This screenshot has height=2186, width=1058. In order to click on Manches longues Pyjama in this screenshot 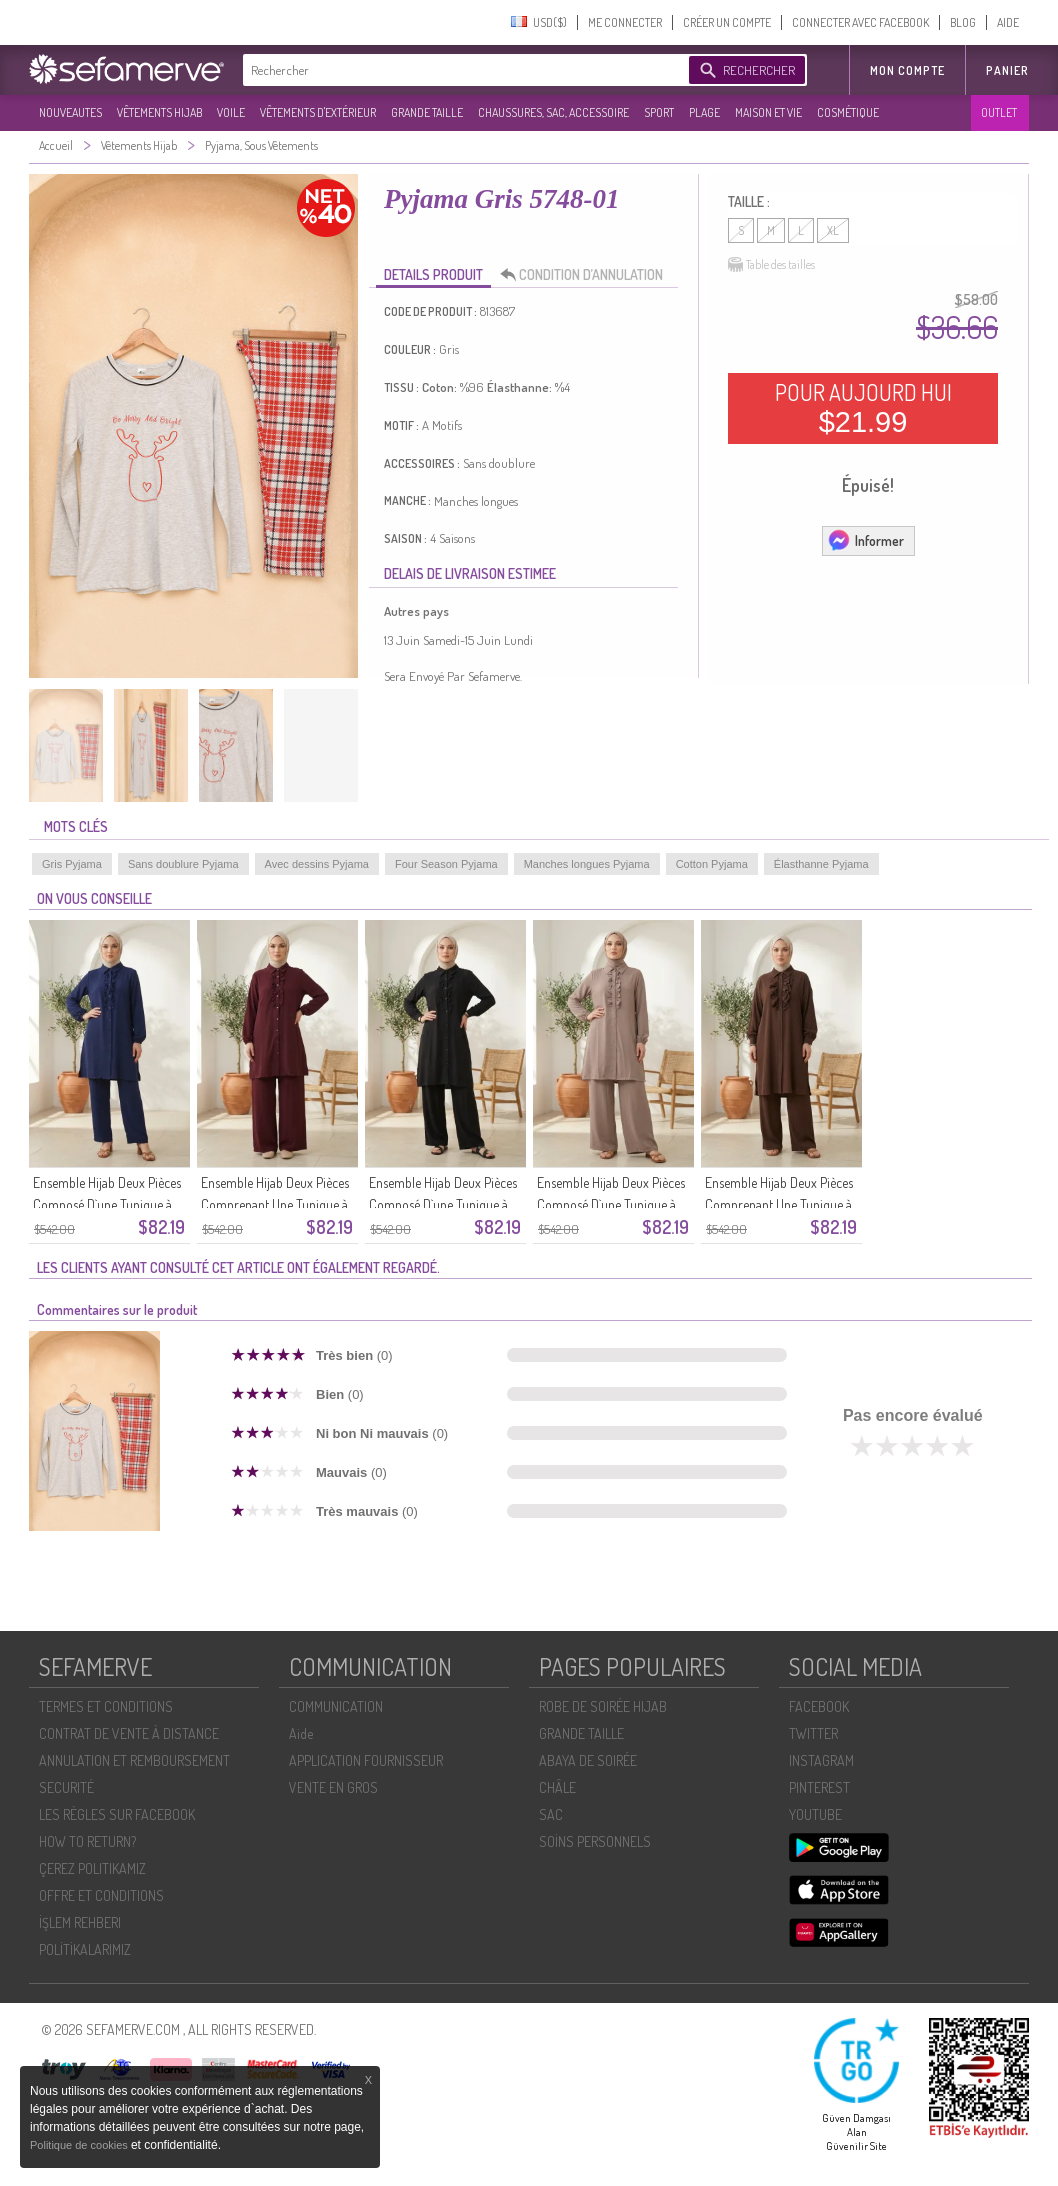, I will do `click(587, 864)`.